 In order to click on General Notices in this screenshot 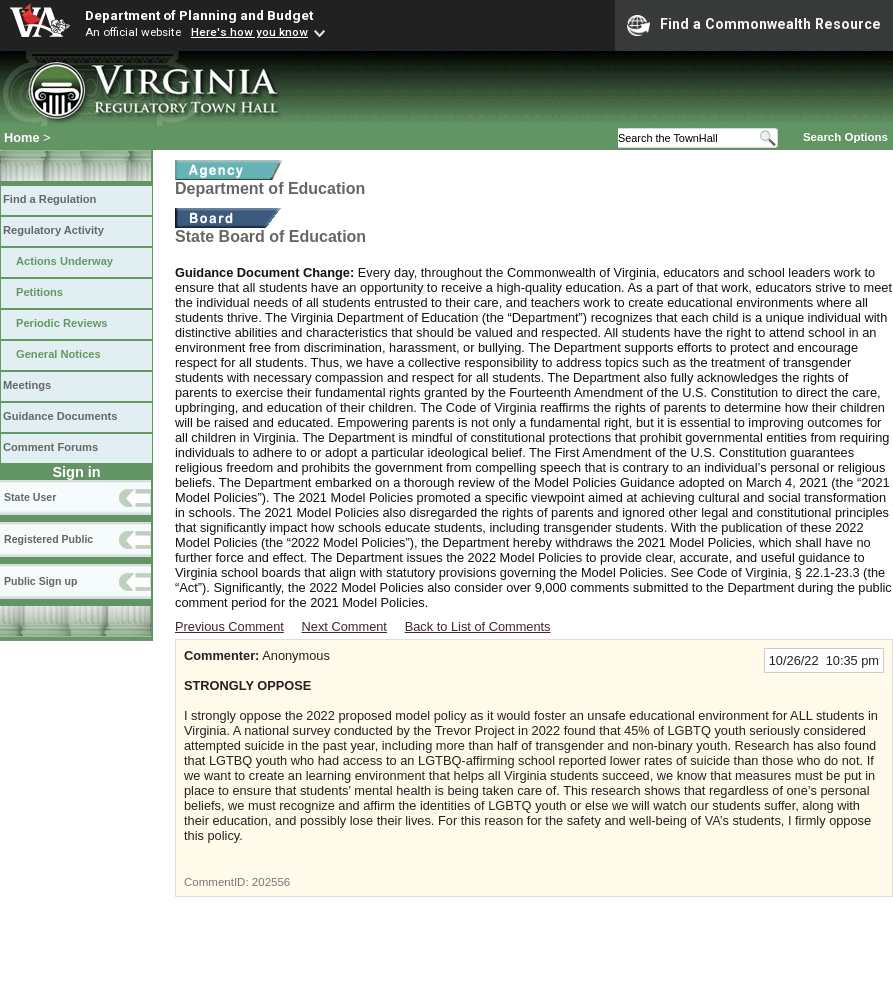, I will do `click(58, 354)`.